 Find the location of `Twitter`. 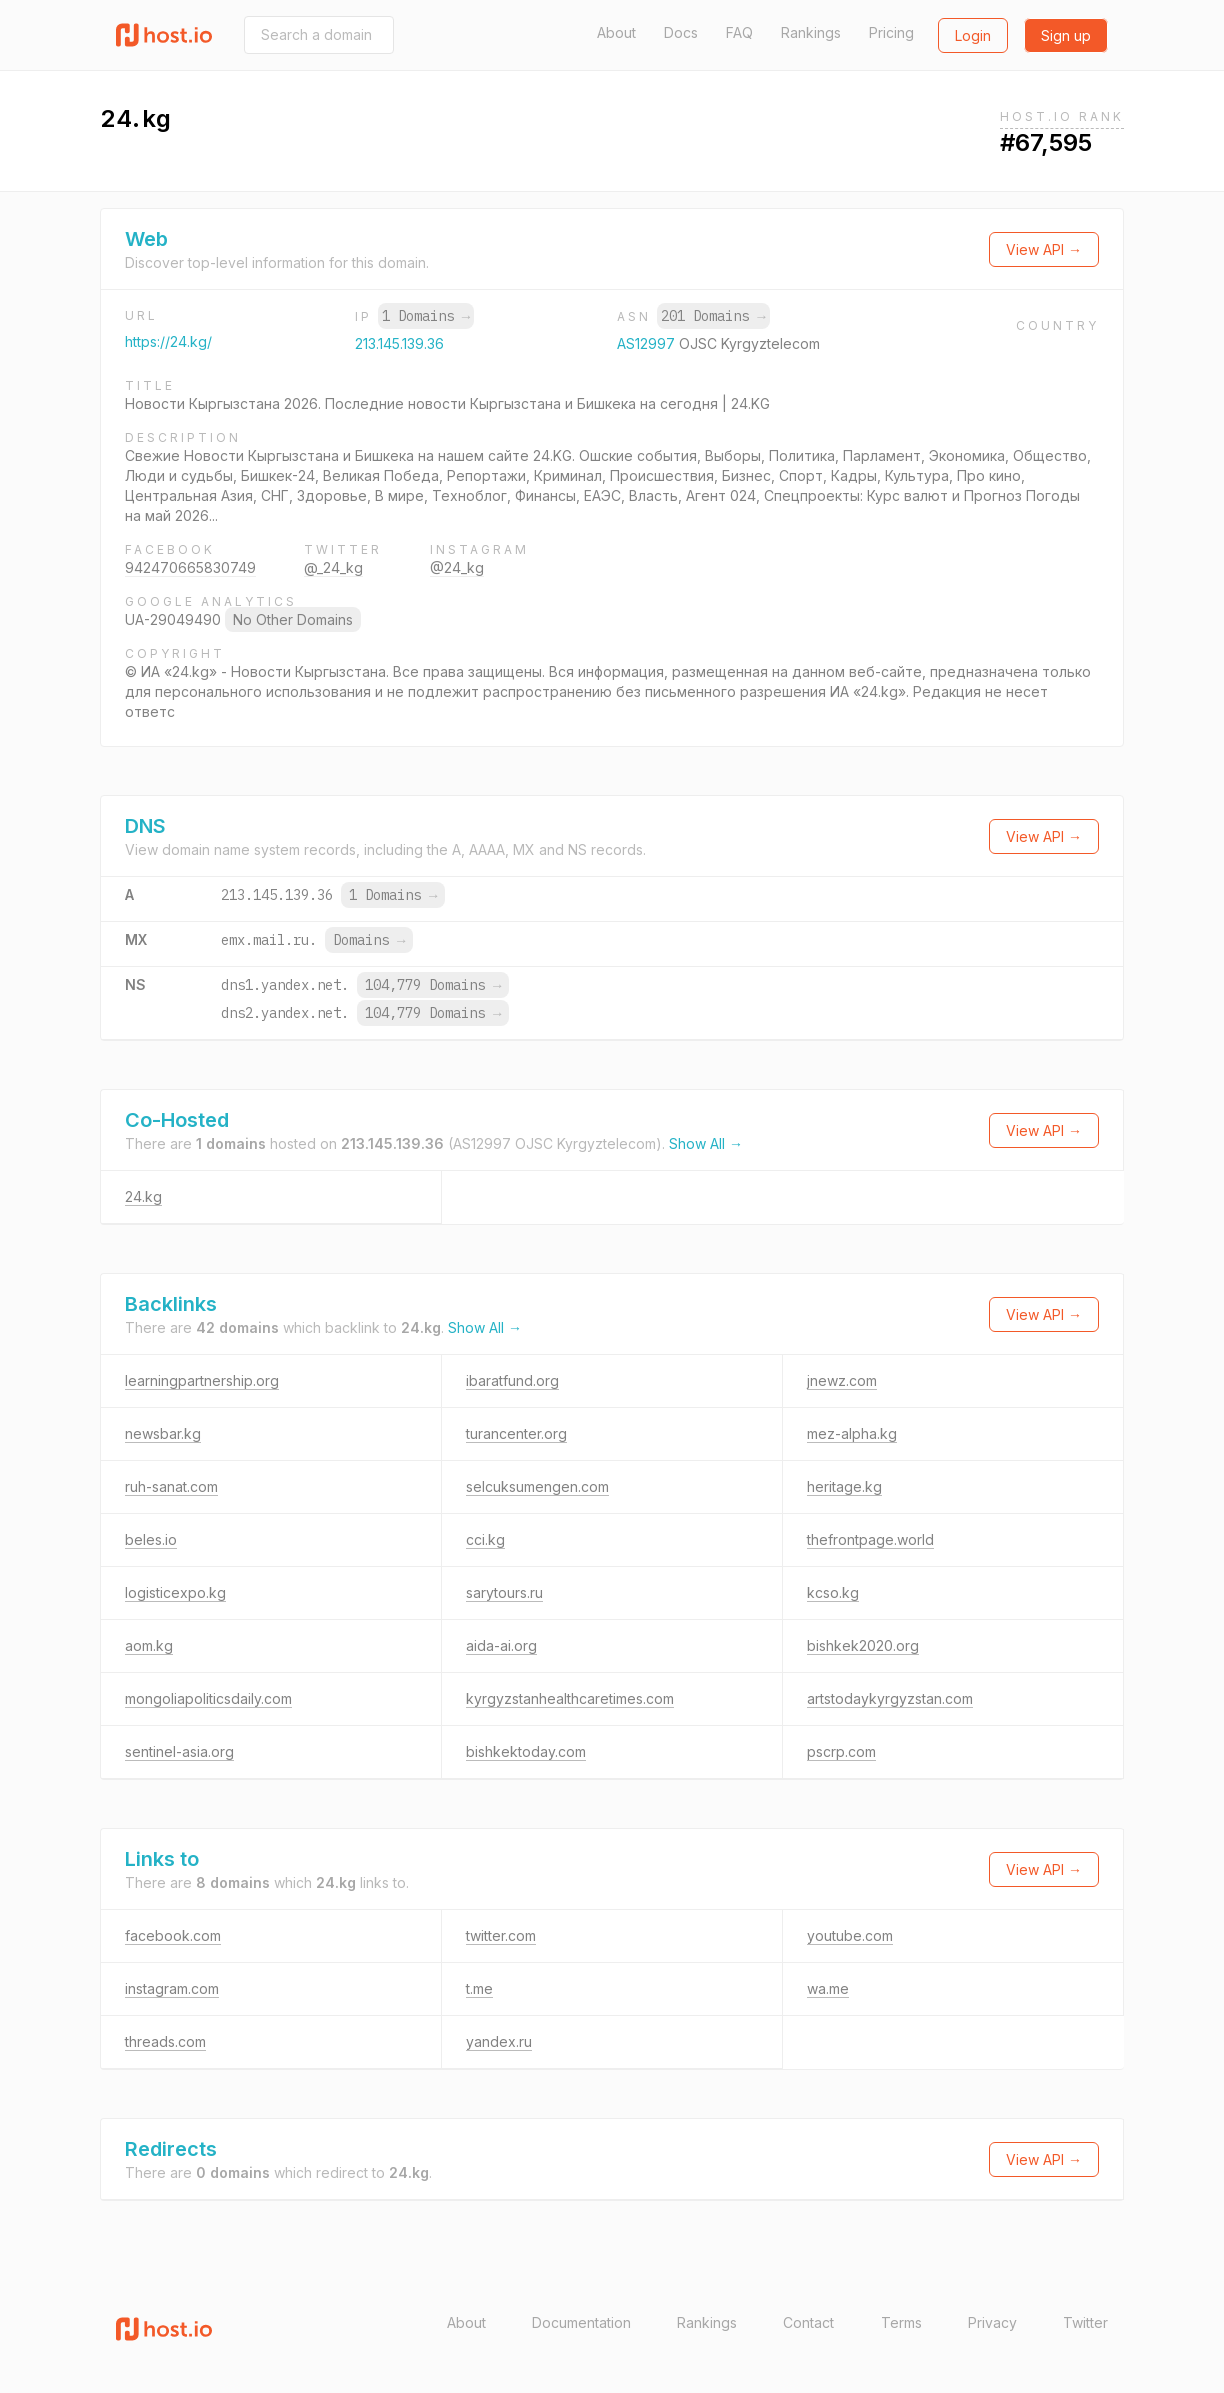

Twitter is located at coordinates (1085, 2322).